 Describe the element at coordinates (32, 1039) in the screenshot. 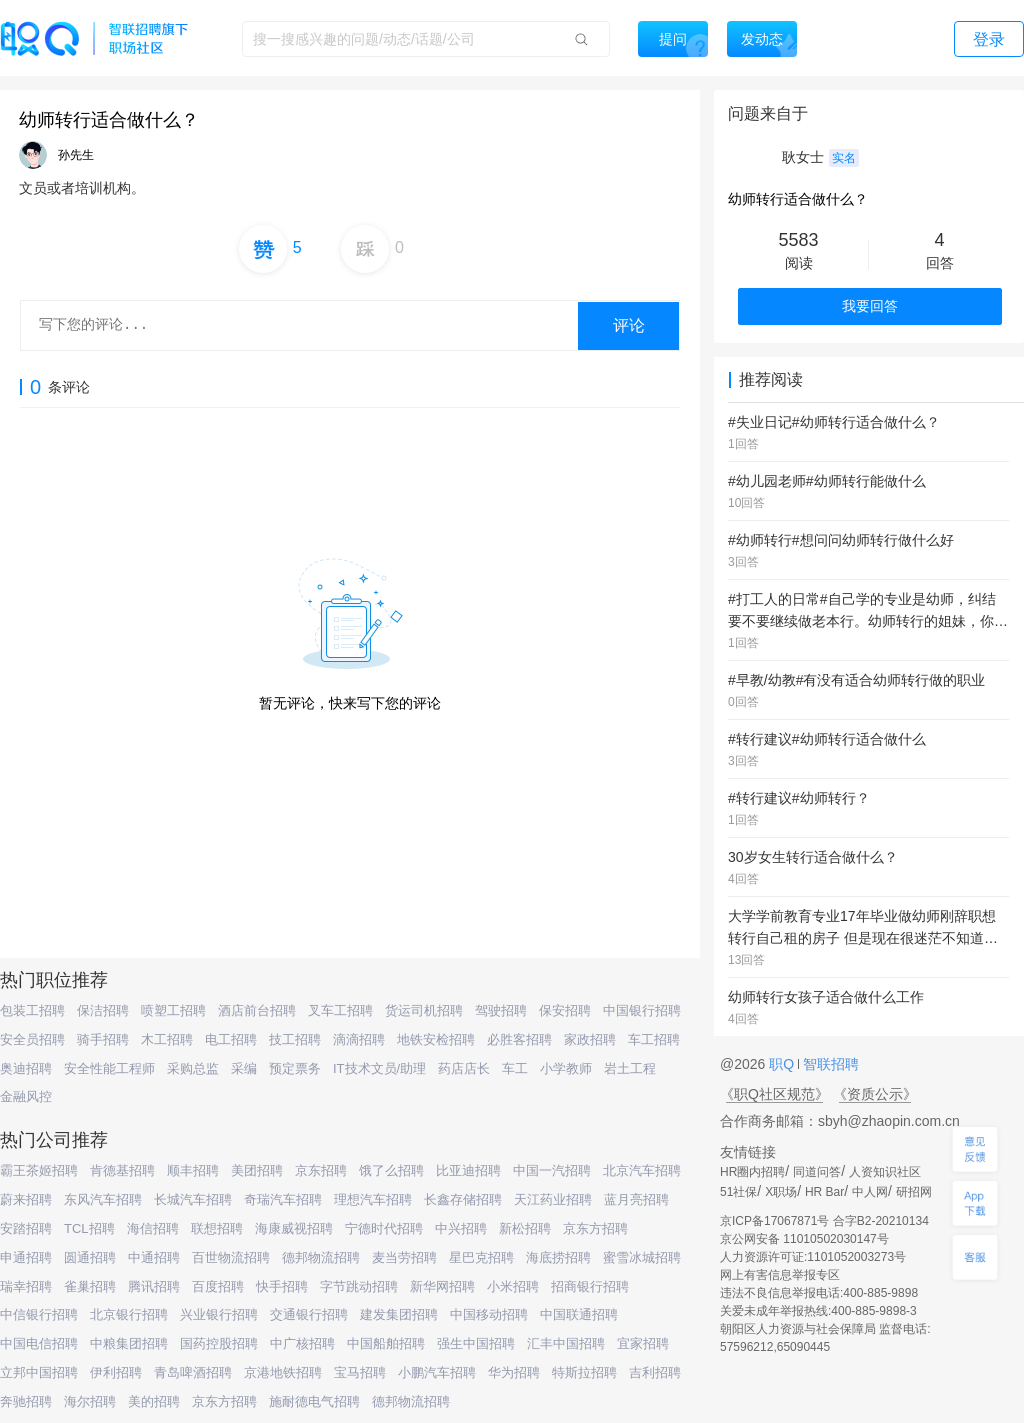

I see `安全员招聘` at that location.